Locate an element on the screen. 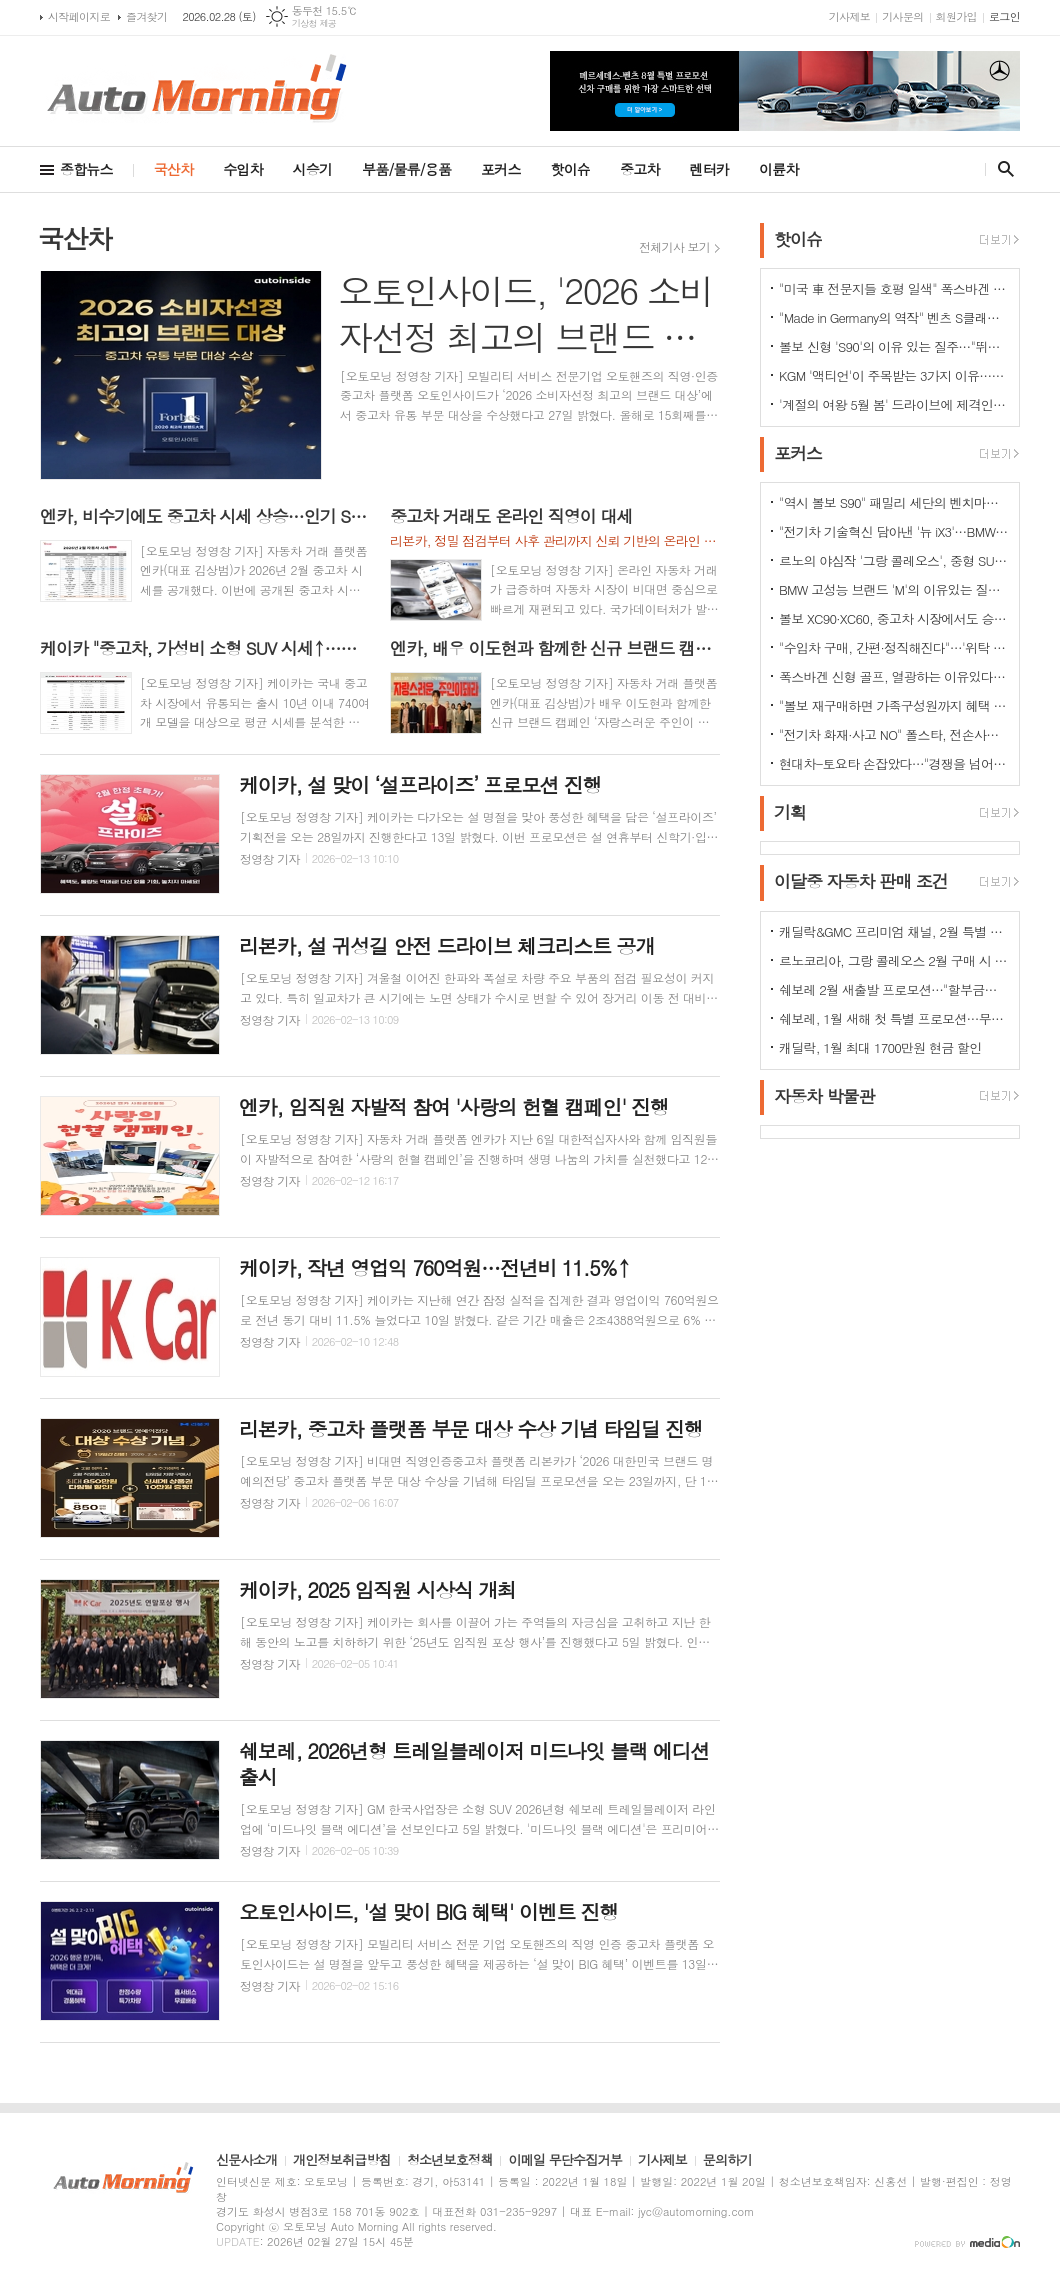  KGM '액티언'이 주목받는 3가지 이유…"가성비와 성능 그리고 실용성" is located at coordinates (894, 375).